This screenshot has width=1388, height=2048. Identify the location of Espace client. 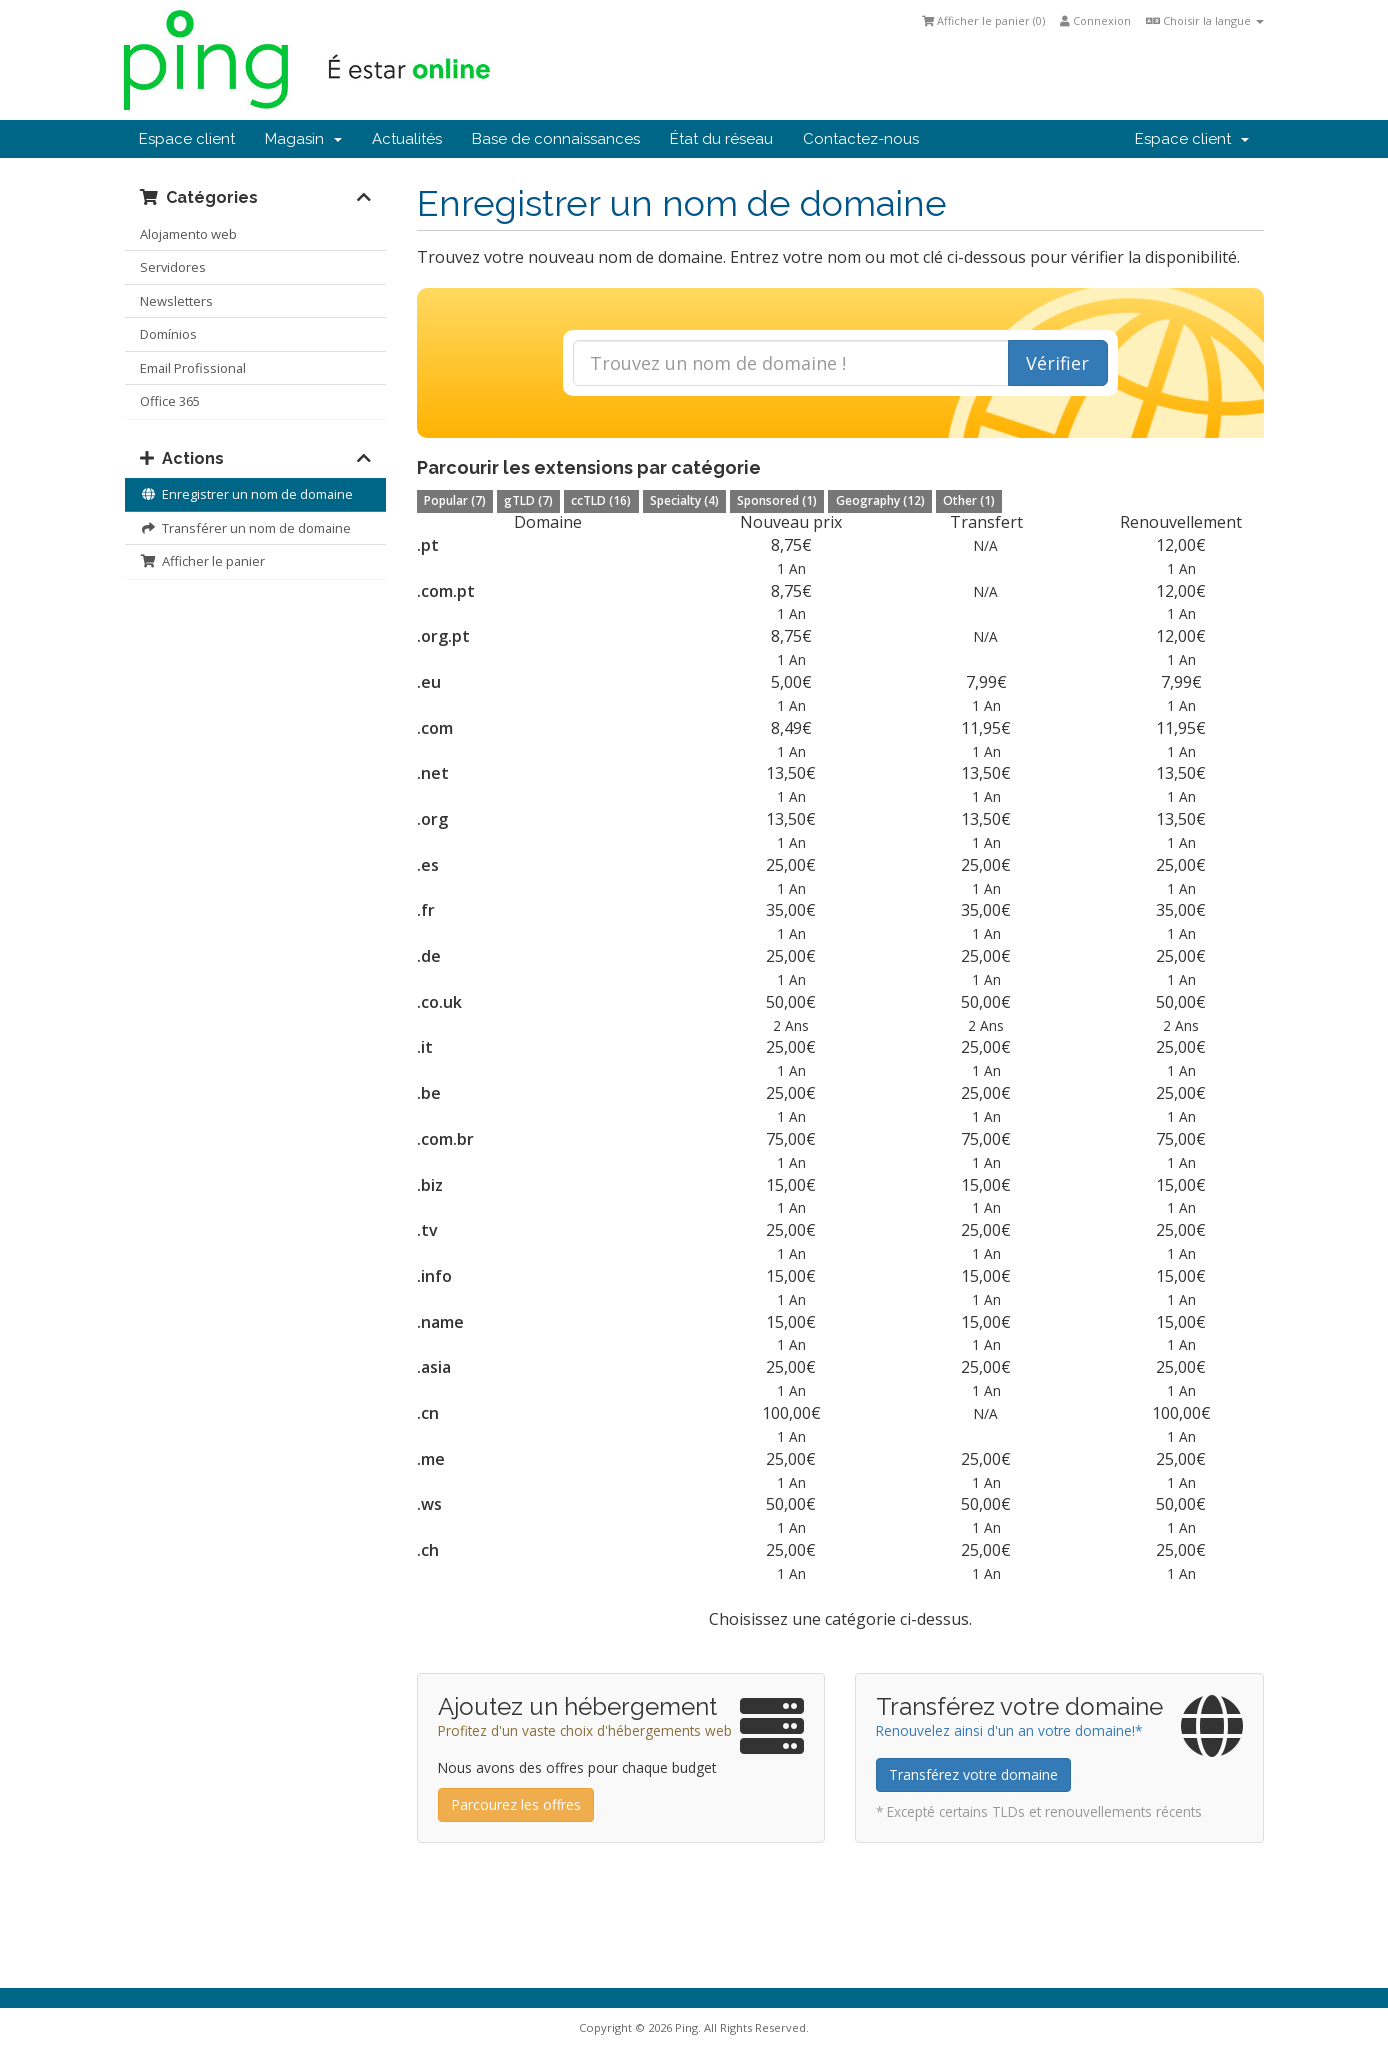
(187, 139).